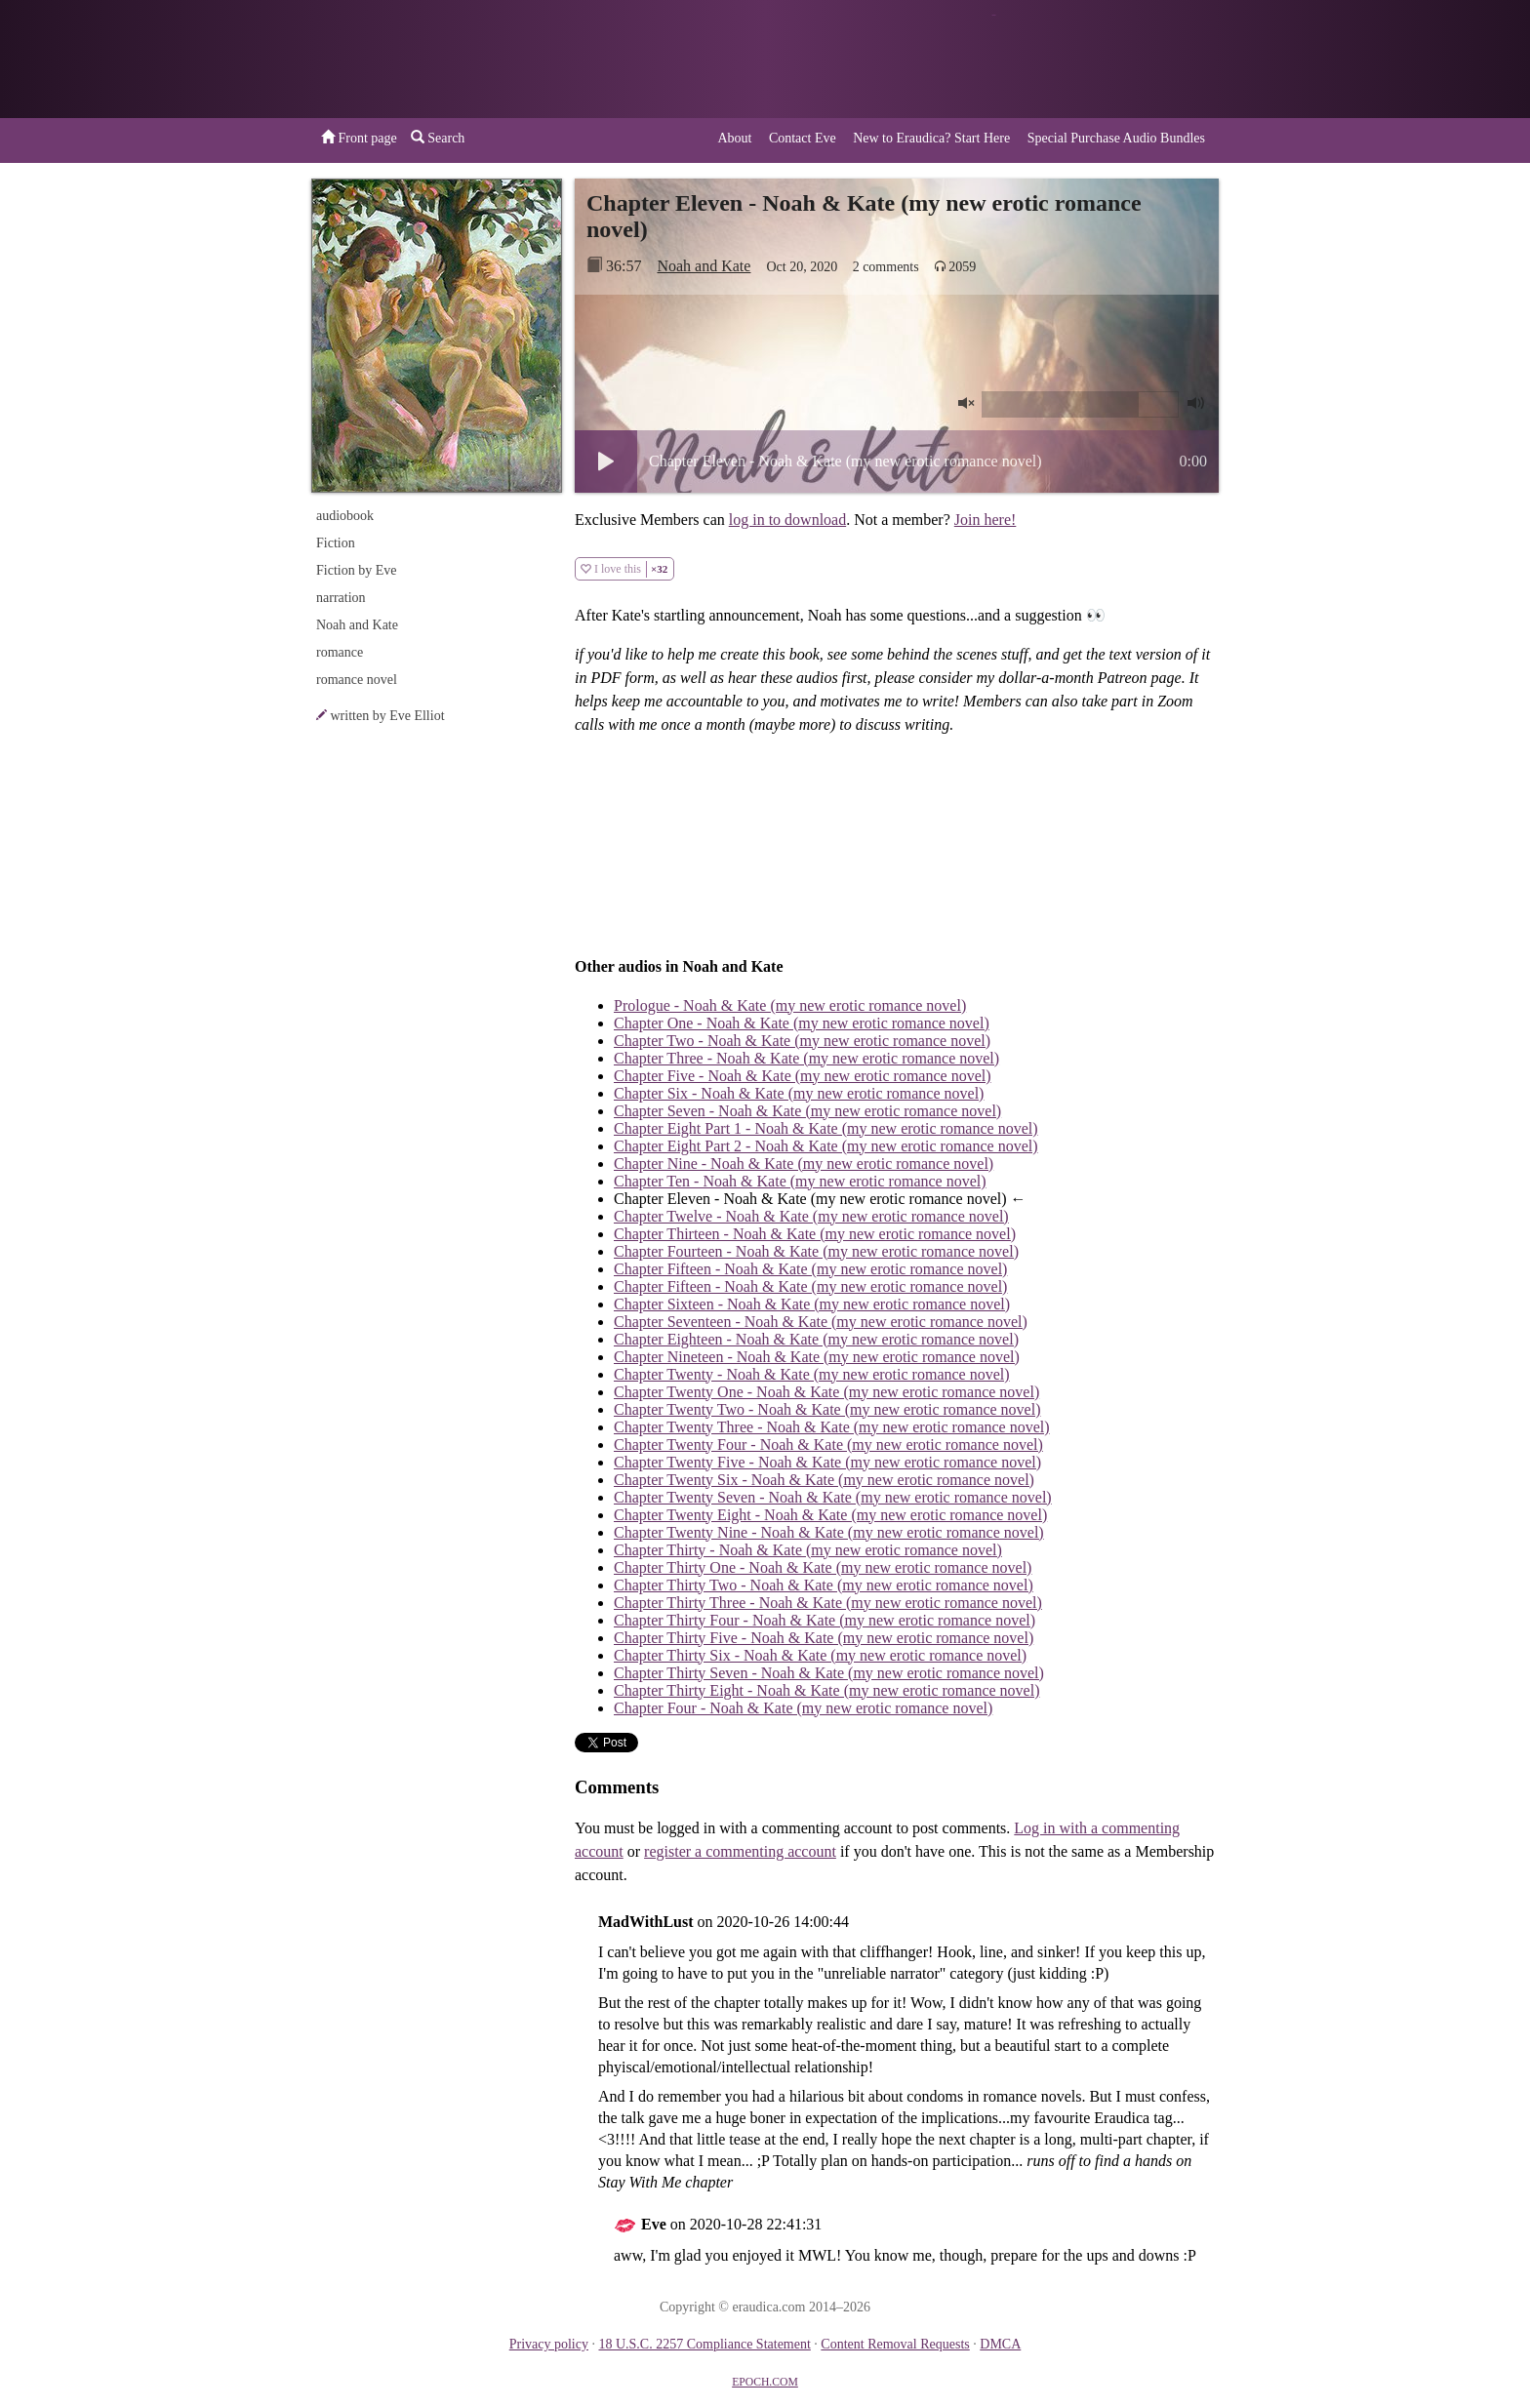  What do you see at coordinates (335, 543) in the screenshot?
I see `Fiction` at bounding box center [335, 543].